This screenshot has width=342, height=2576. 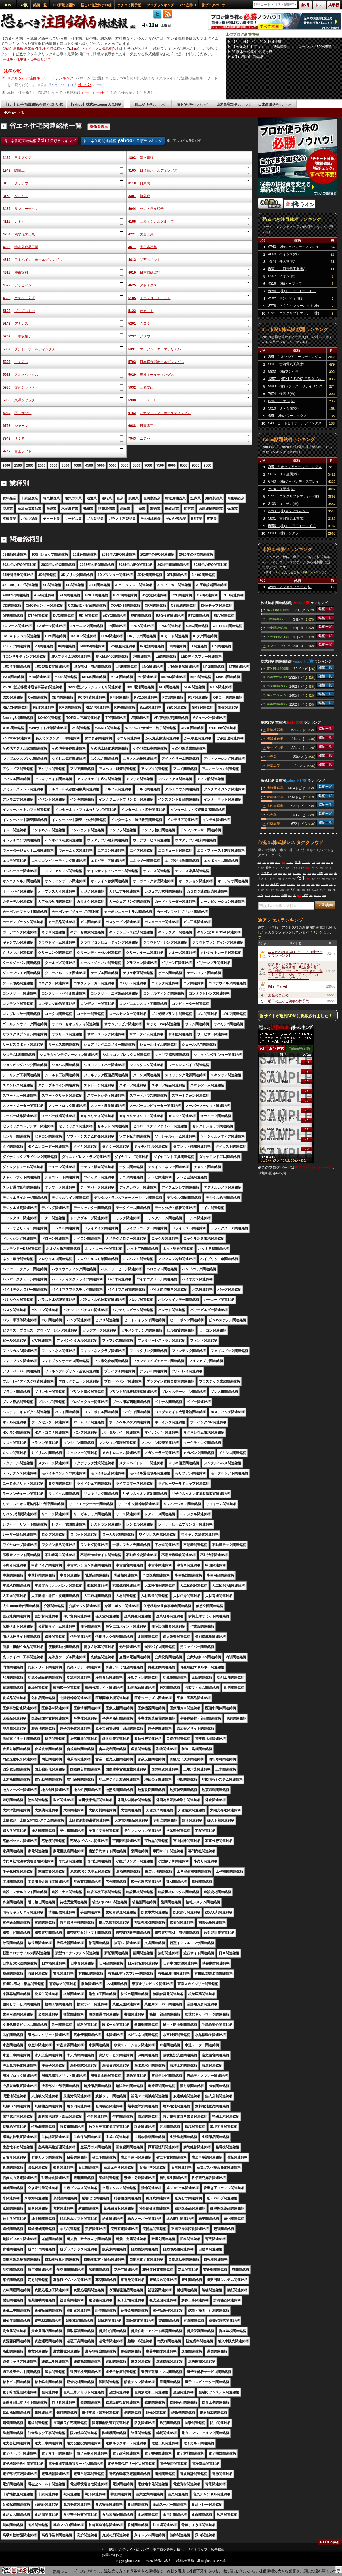 I want to click on 怪しい低位株ボロ株, so click(x=96, y=5).